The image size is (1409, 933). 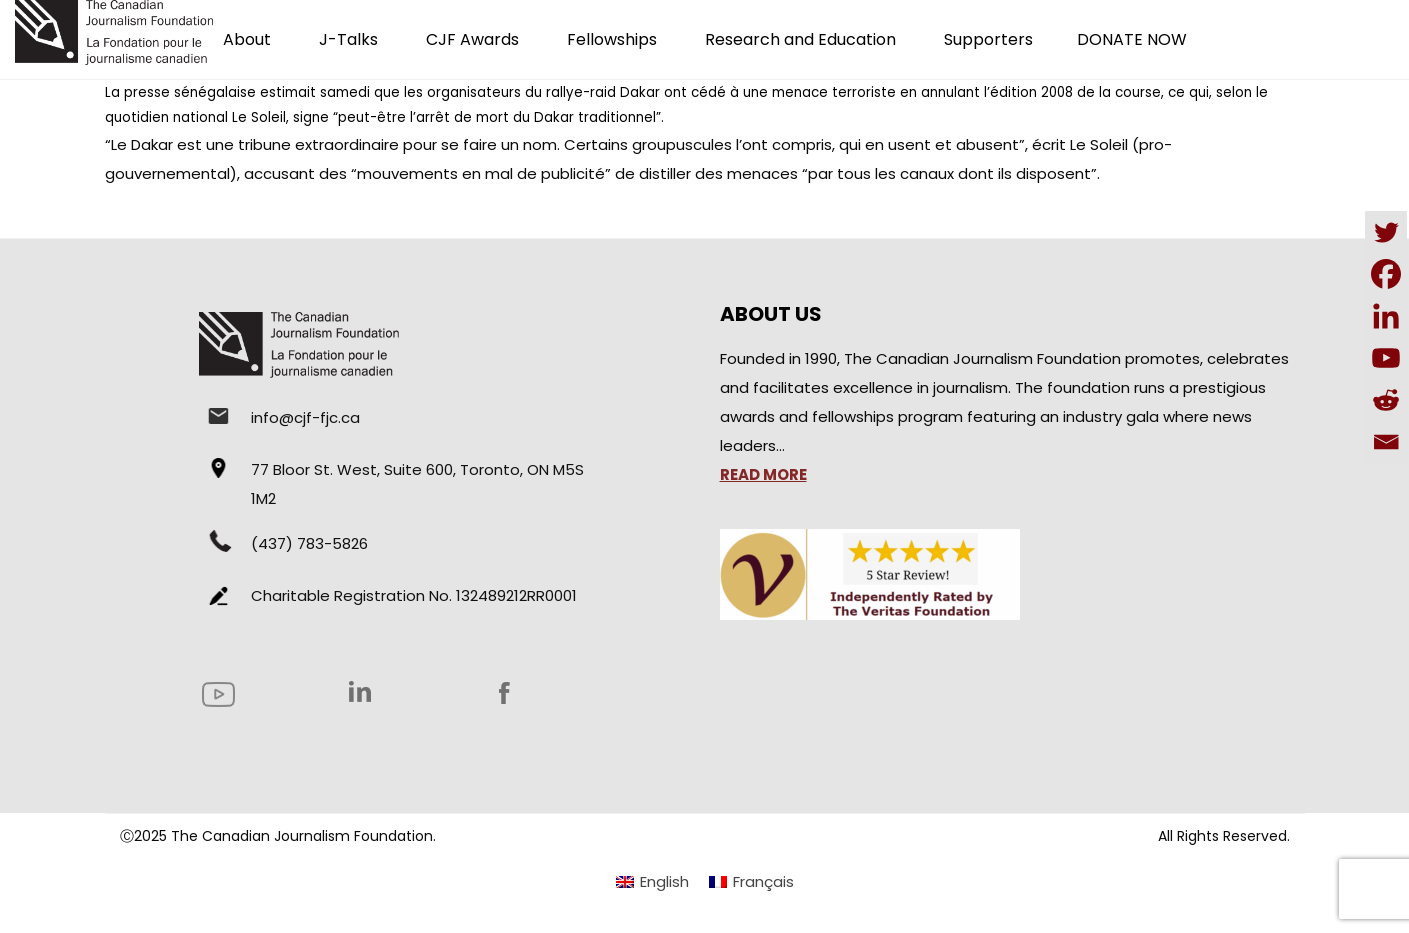 I want to click on [Reddit], so click(x=1386, y=400).